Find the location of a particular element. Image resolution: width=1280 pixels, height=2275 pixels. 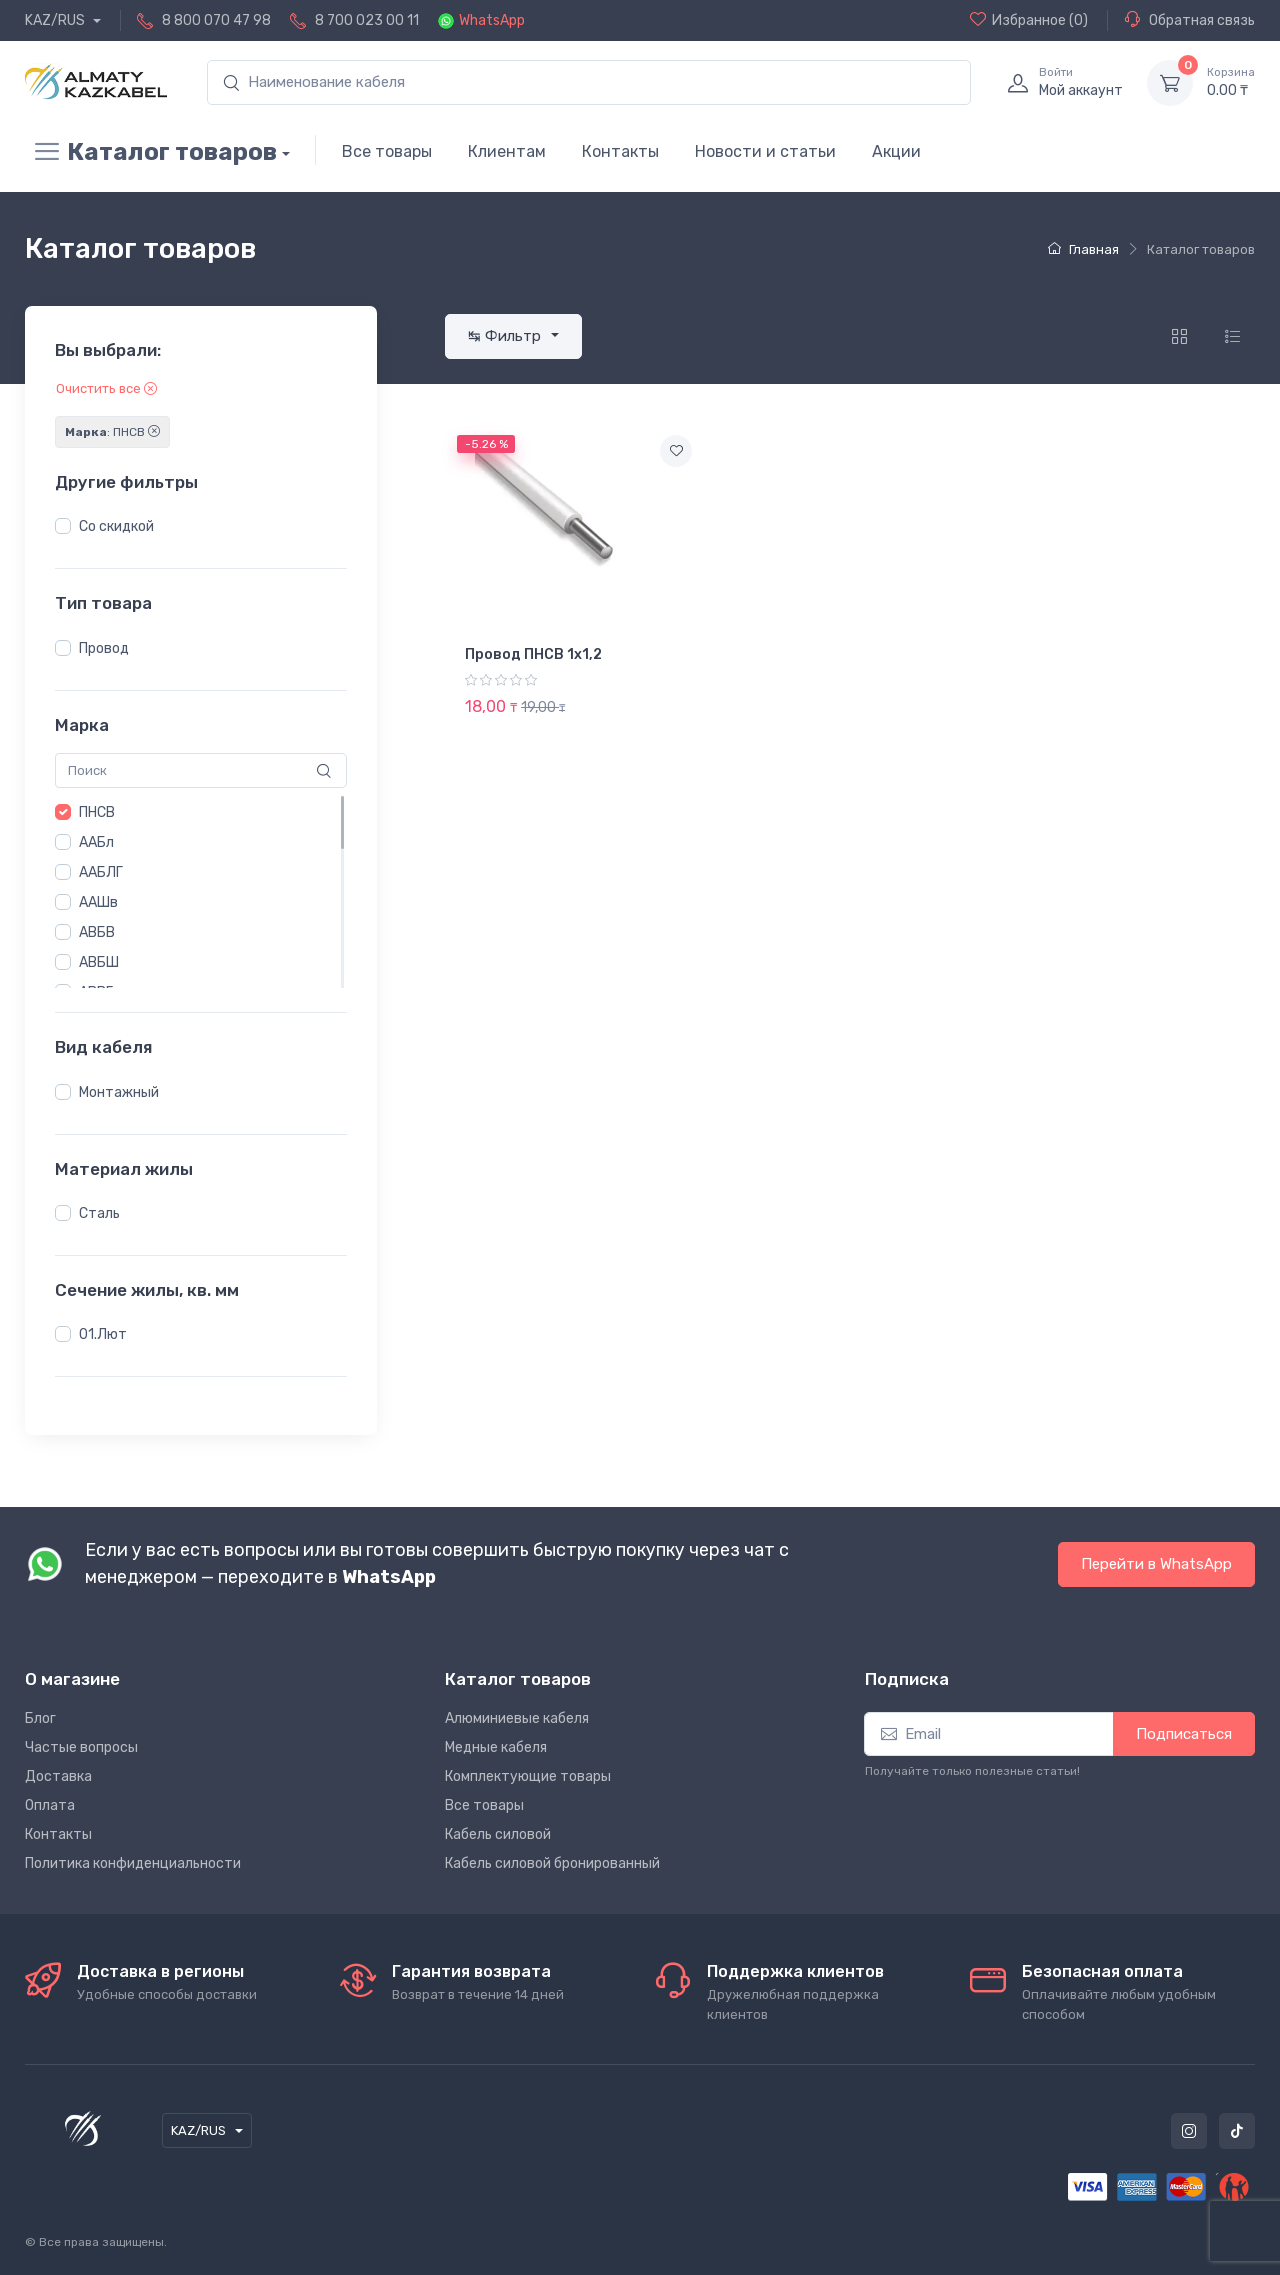

Доставка is located at coordinates (58, 1776).